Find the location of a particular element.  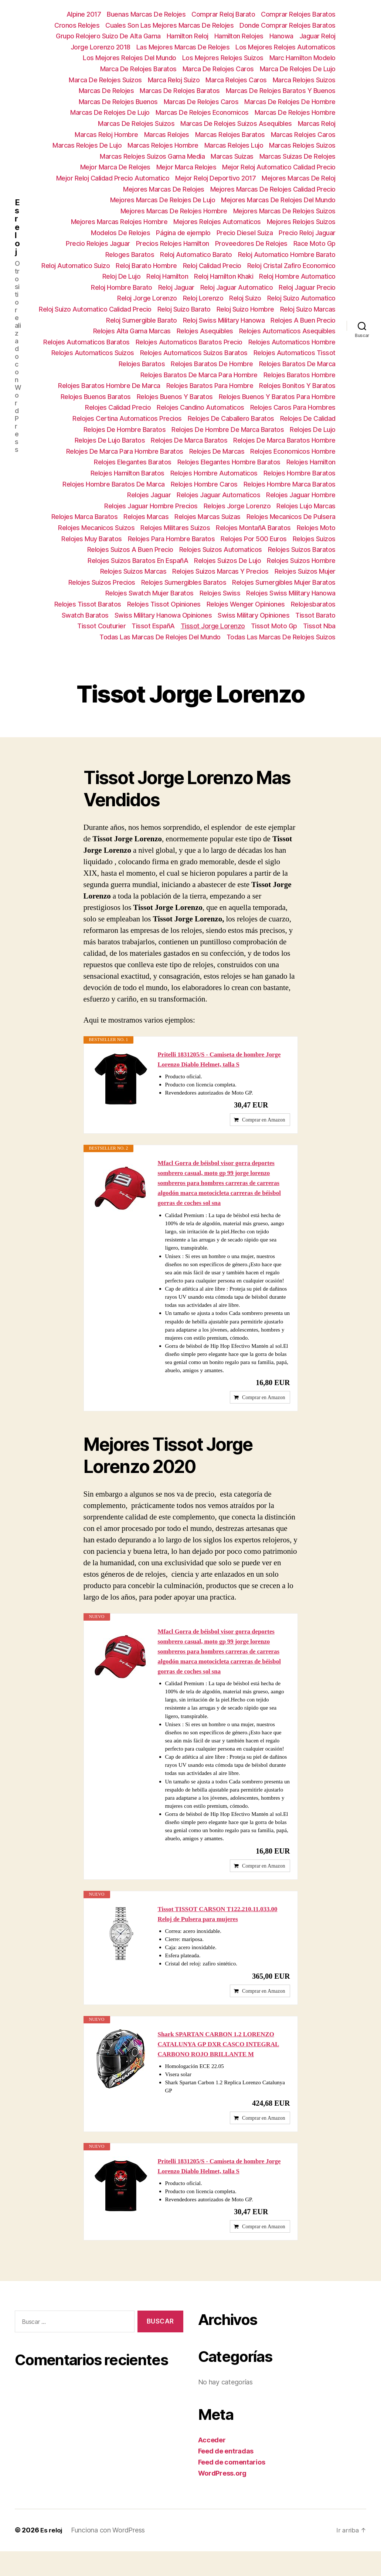

Relojes De Marca Baratos Hombre is located at coordinates (284, 440).